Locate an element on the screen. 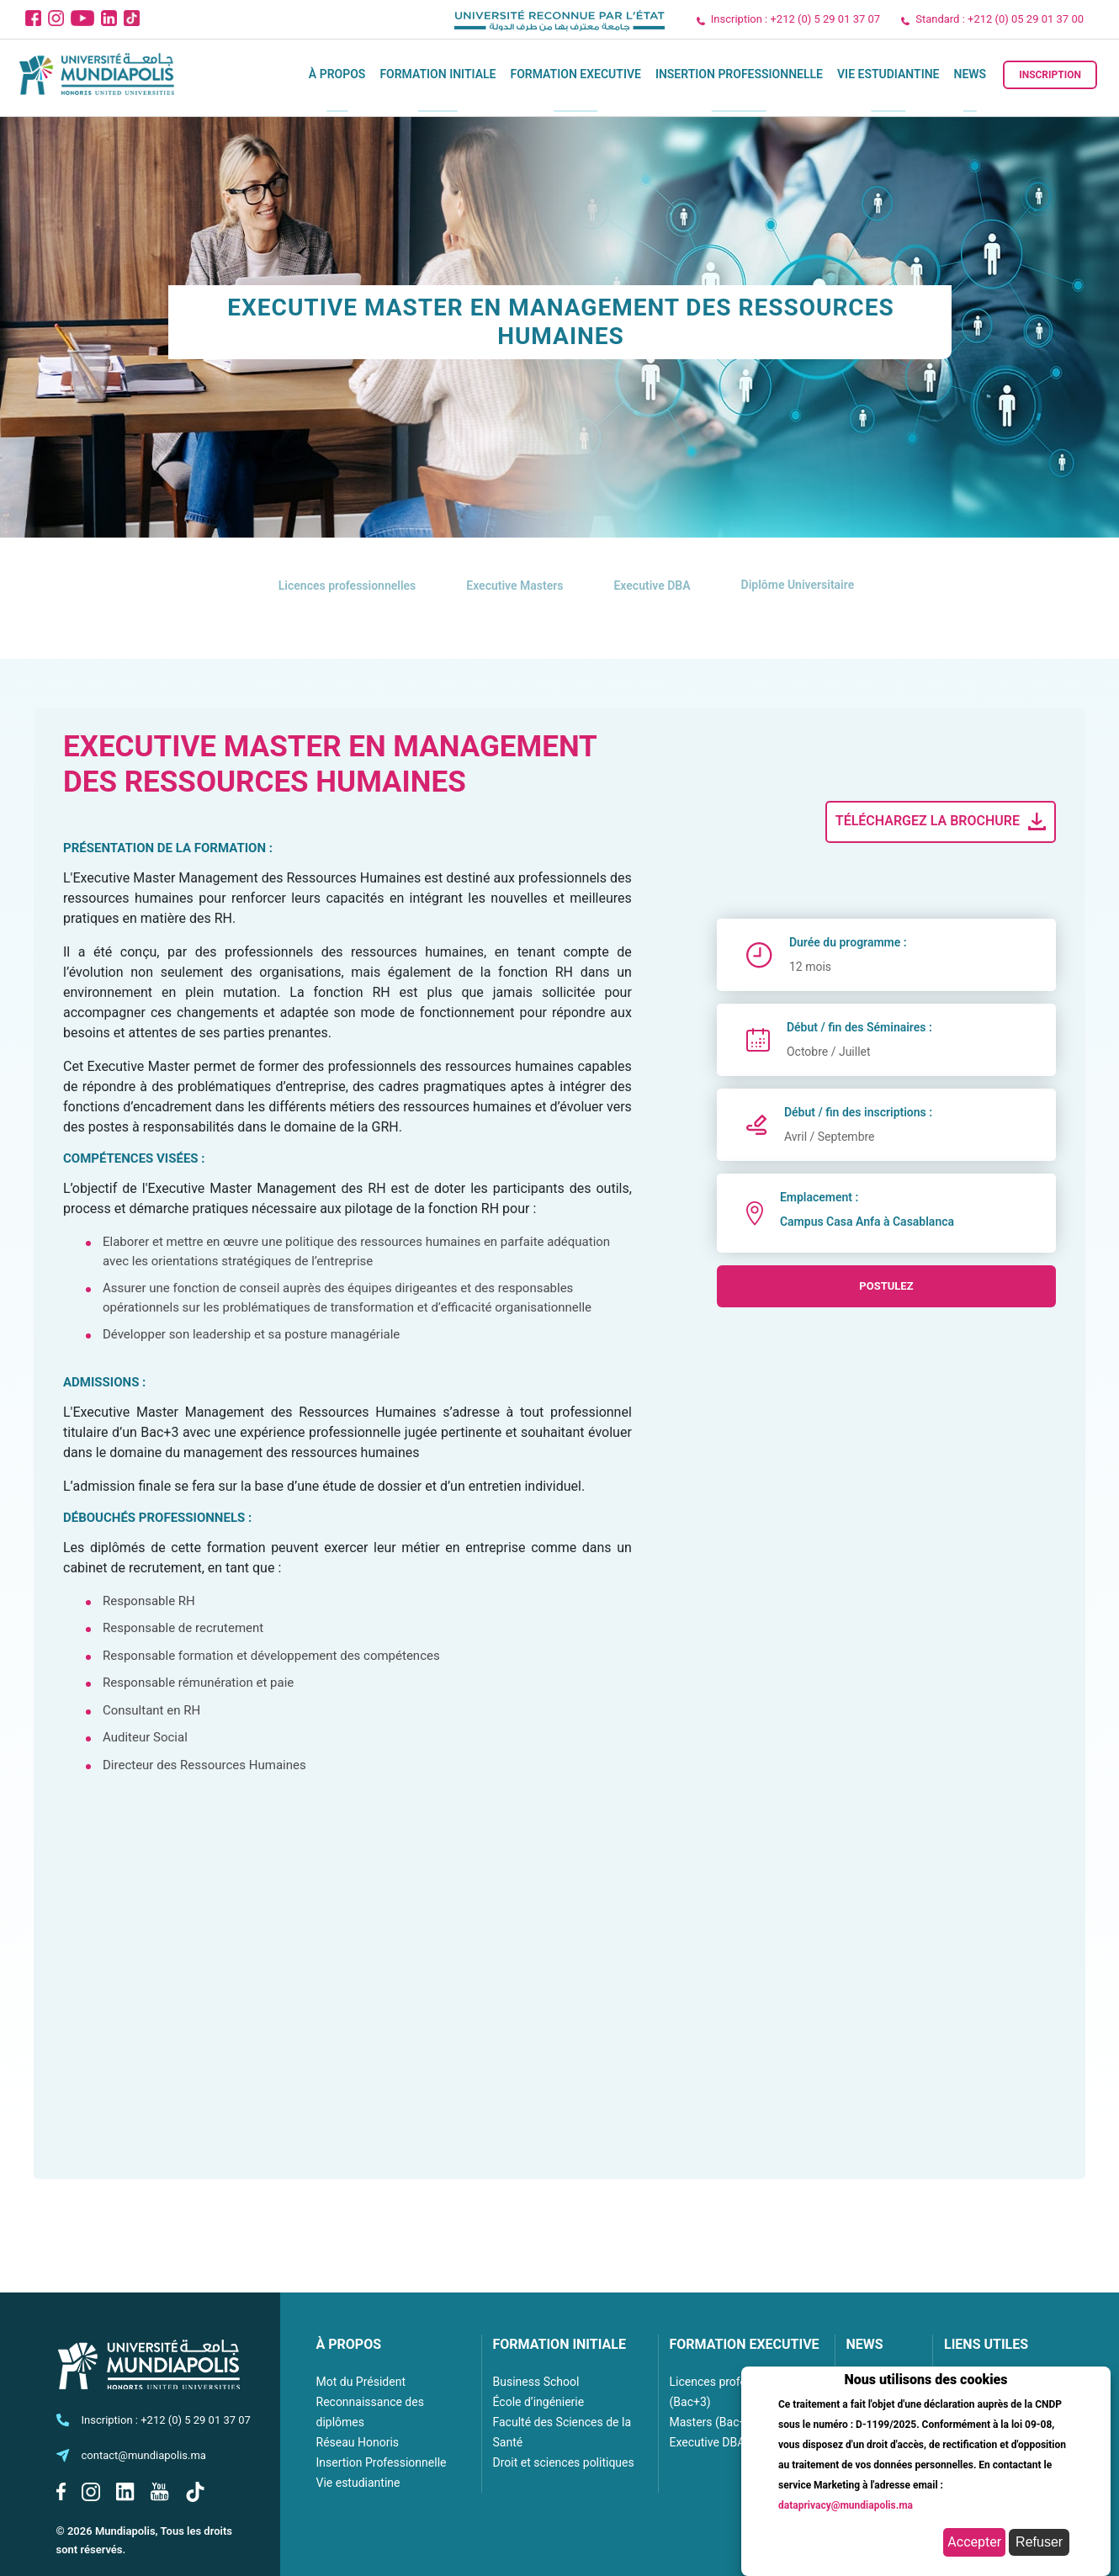  Standard : +212 (0) 05 29 01 37 00 is located at coordinates (999, 19).